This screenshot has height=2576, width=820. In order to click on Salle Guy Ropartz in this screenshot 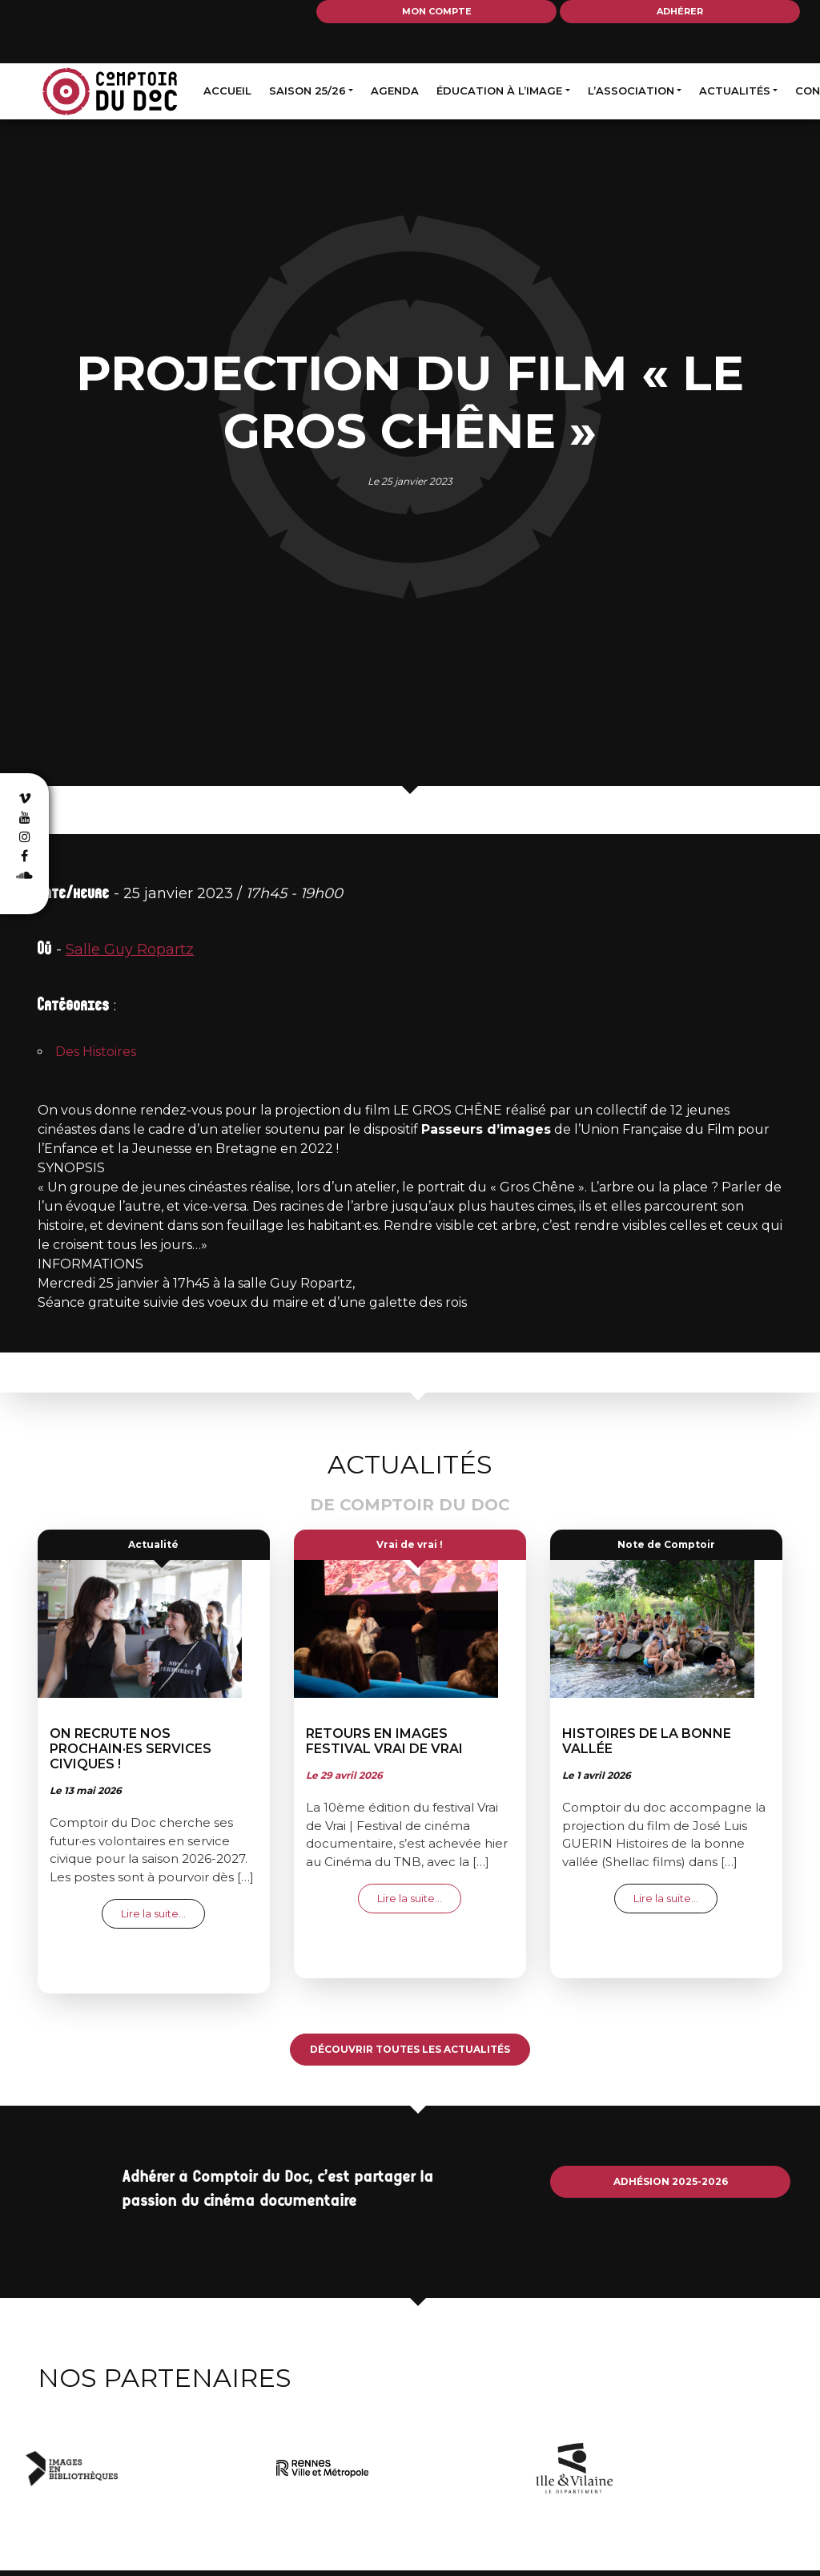, I will do `click(130, 949)`.